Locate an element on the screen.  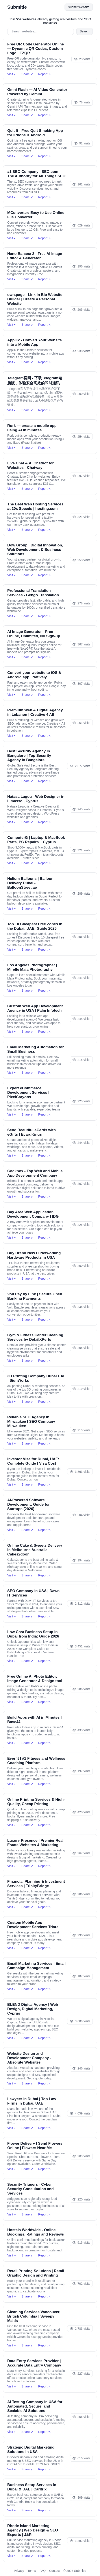
Privacy is located at coordinates (19, 2570).